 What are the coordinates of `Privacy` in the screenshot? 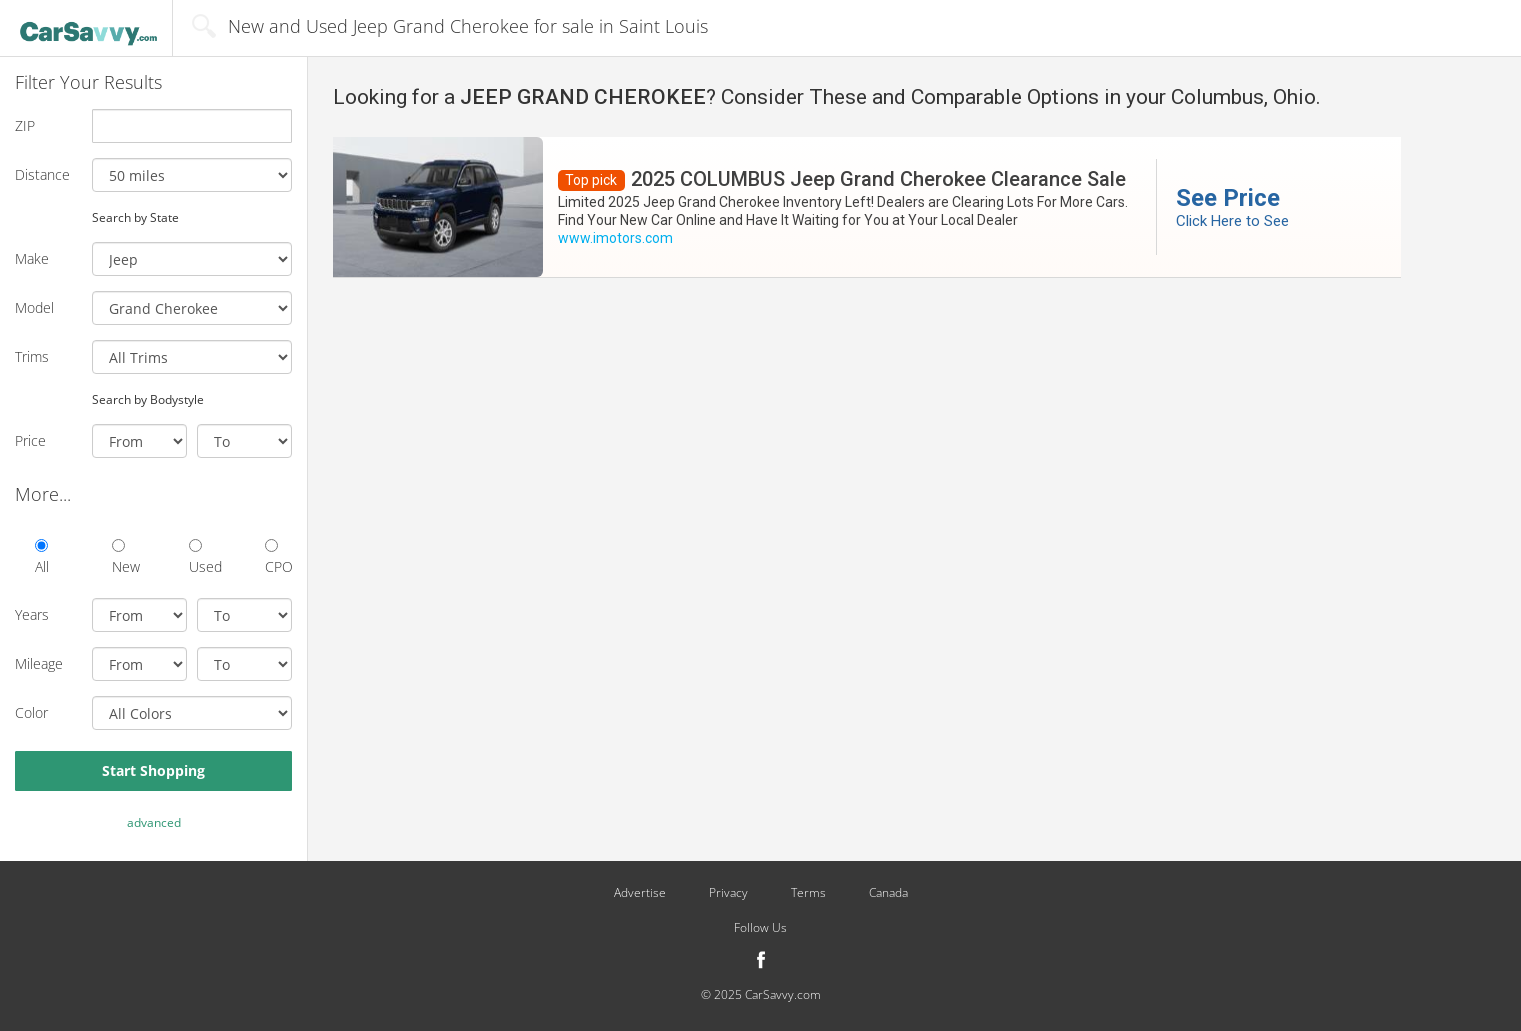 It's located at (728, 893).